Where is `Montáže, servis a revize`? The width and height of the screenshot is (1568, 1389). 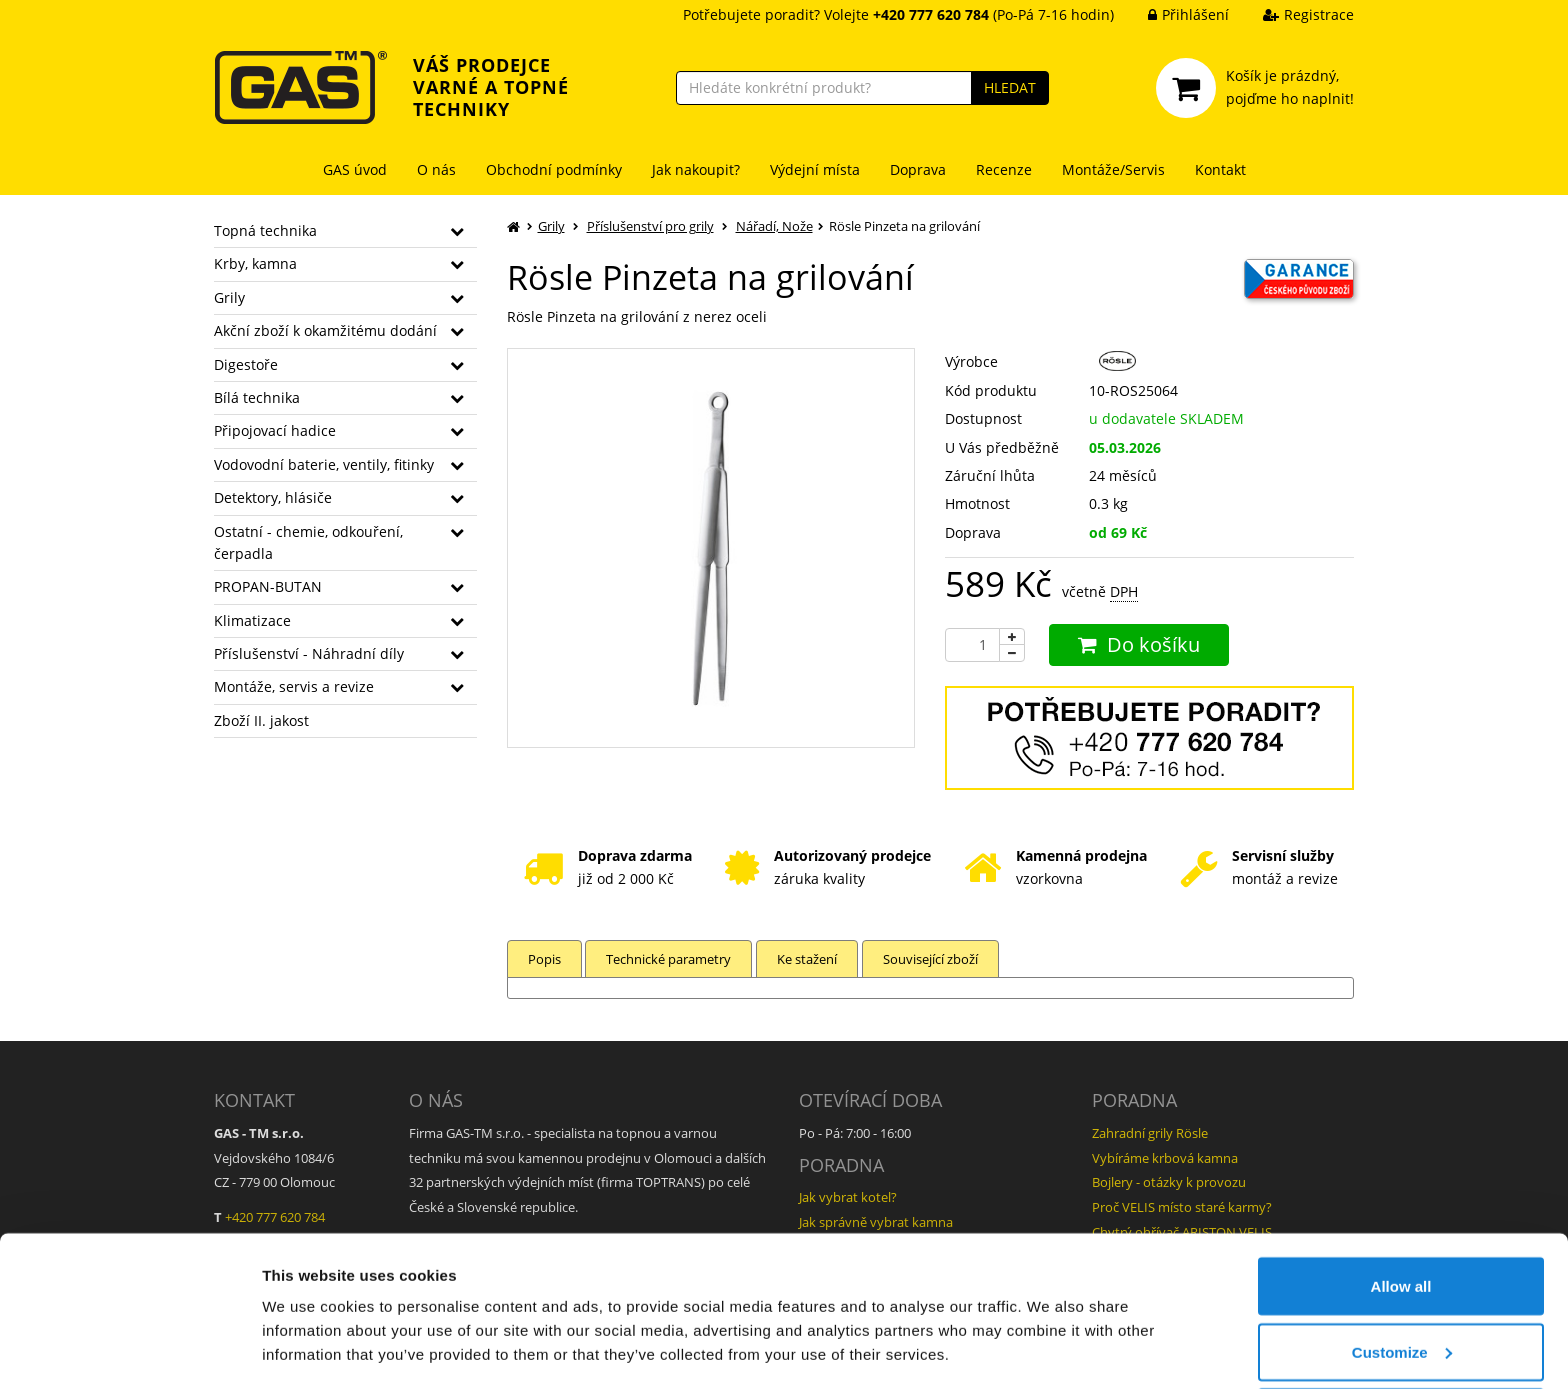 Montáže, servis a revize is located at coordinates (294, 686).